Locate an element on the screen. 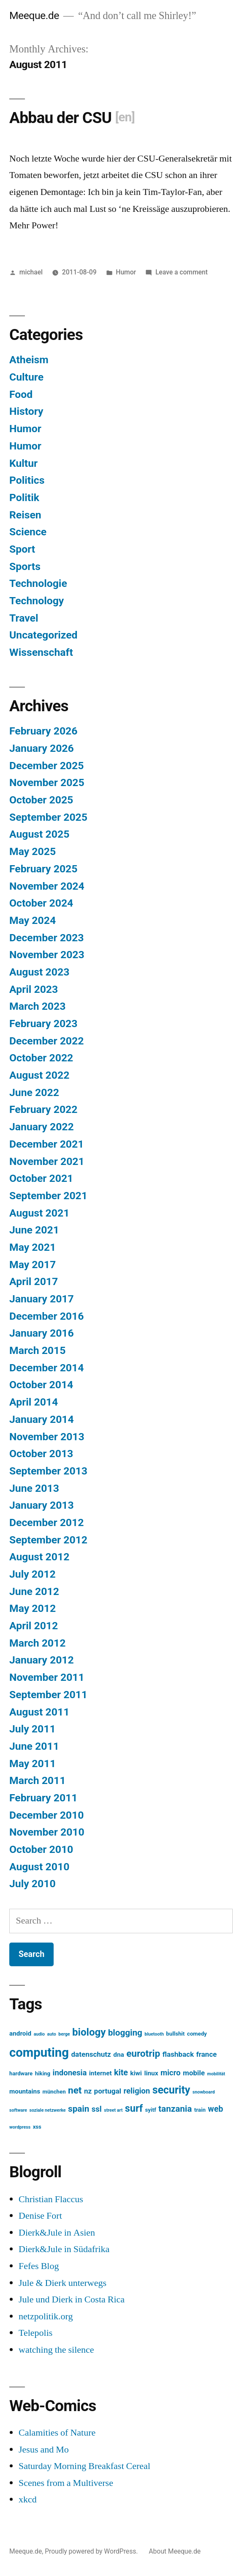  xss [xss (3 items)] is located at coordinates (37, 2127).